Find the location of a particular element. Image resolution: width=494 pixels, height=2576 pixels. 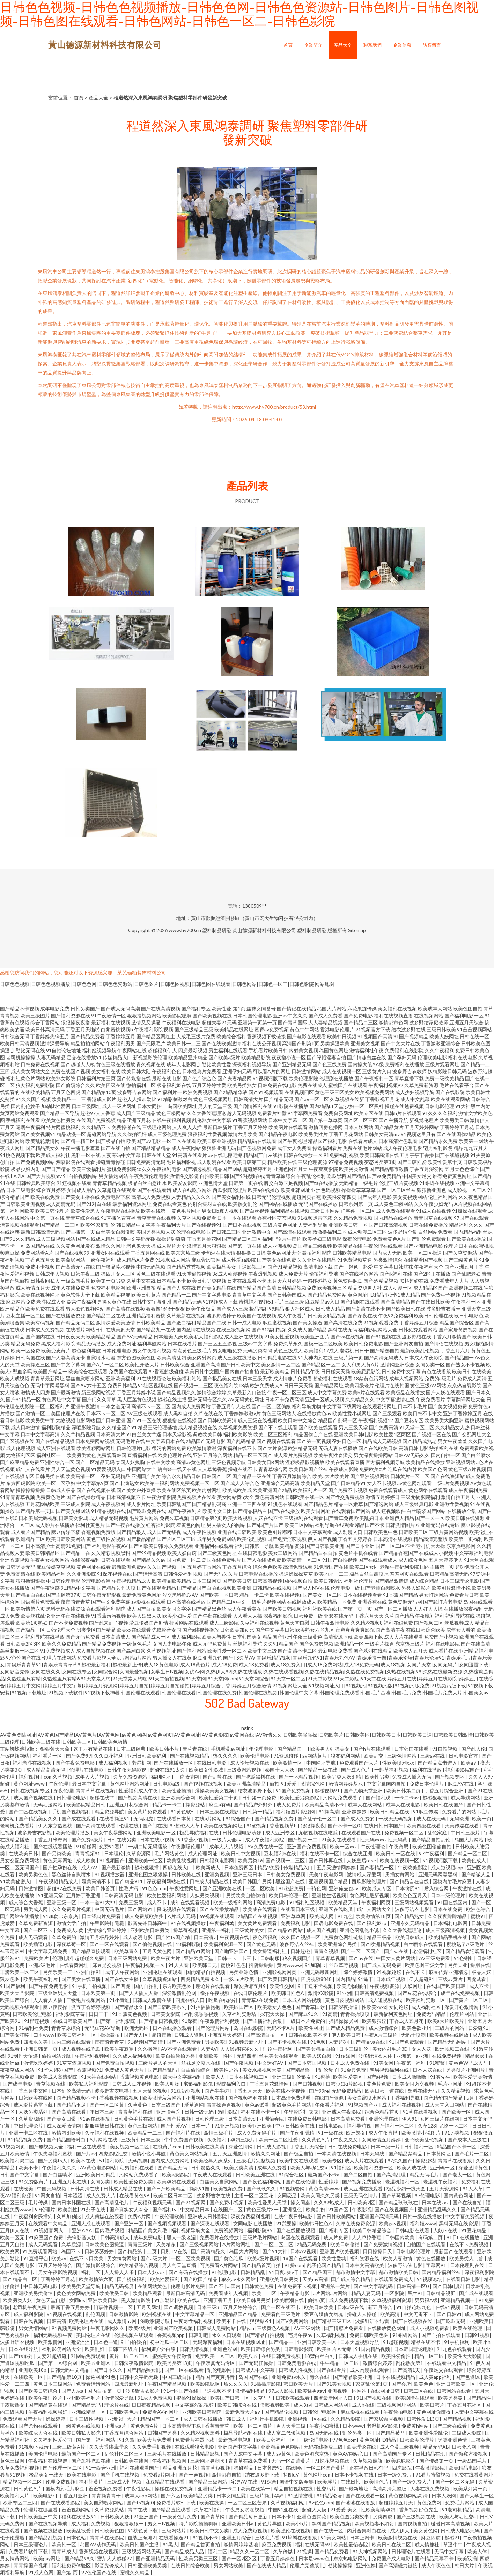

欧美精品亚州精品 is located at coordinates (187, 1057).